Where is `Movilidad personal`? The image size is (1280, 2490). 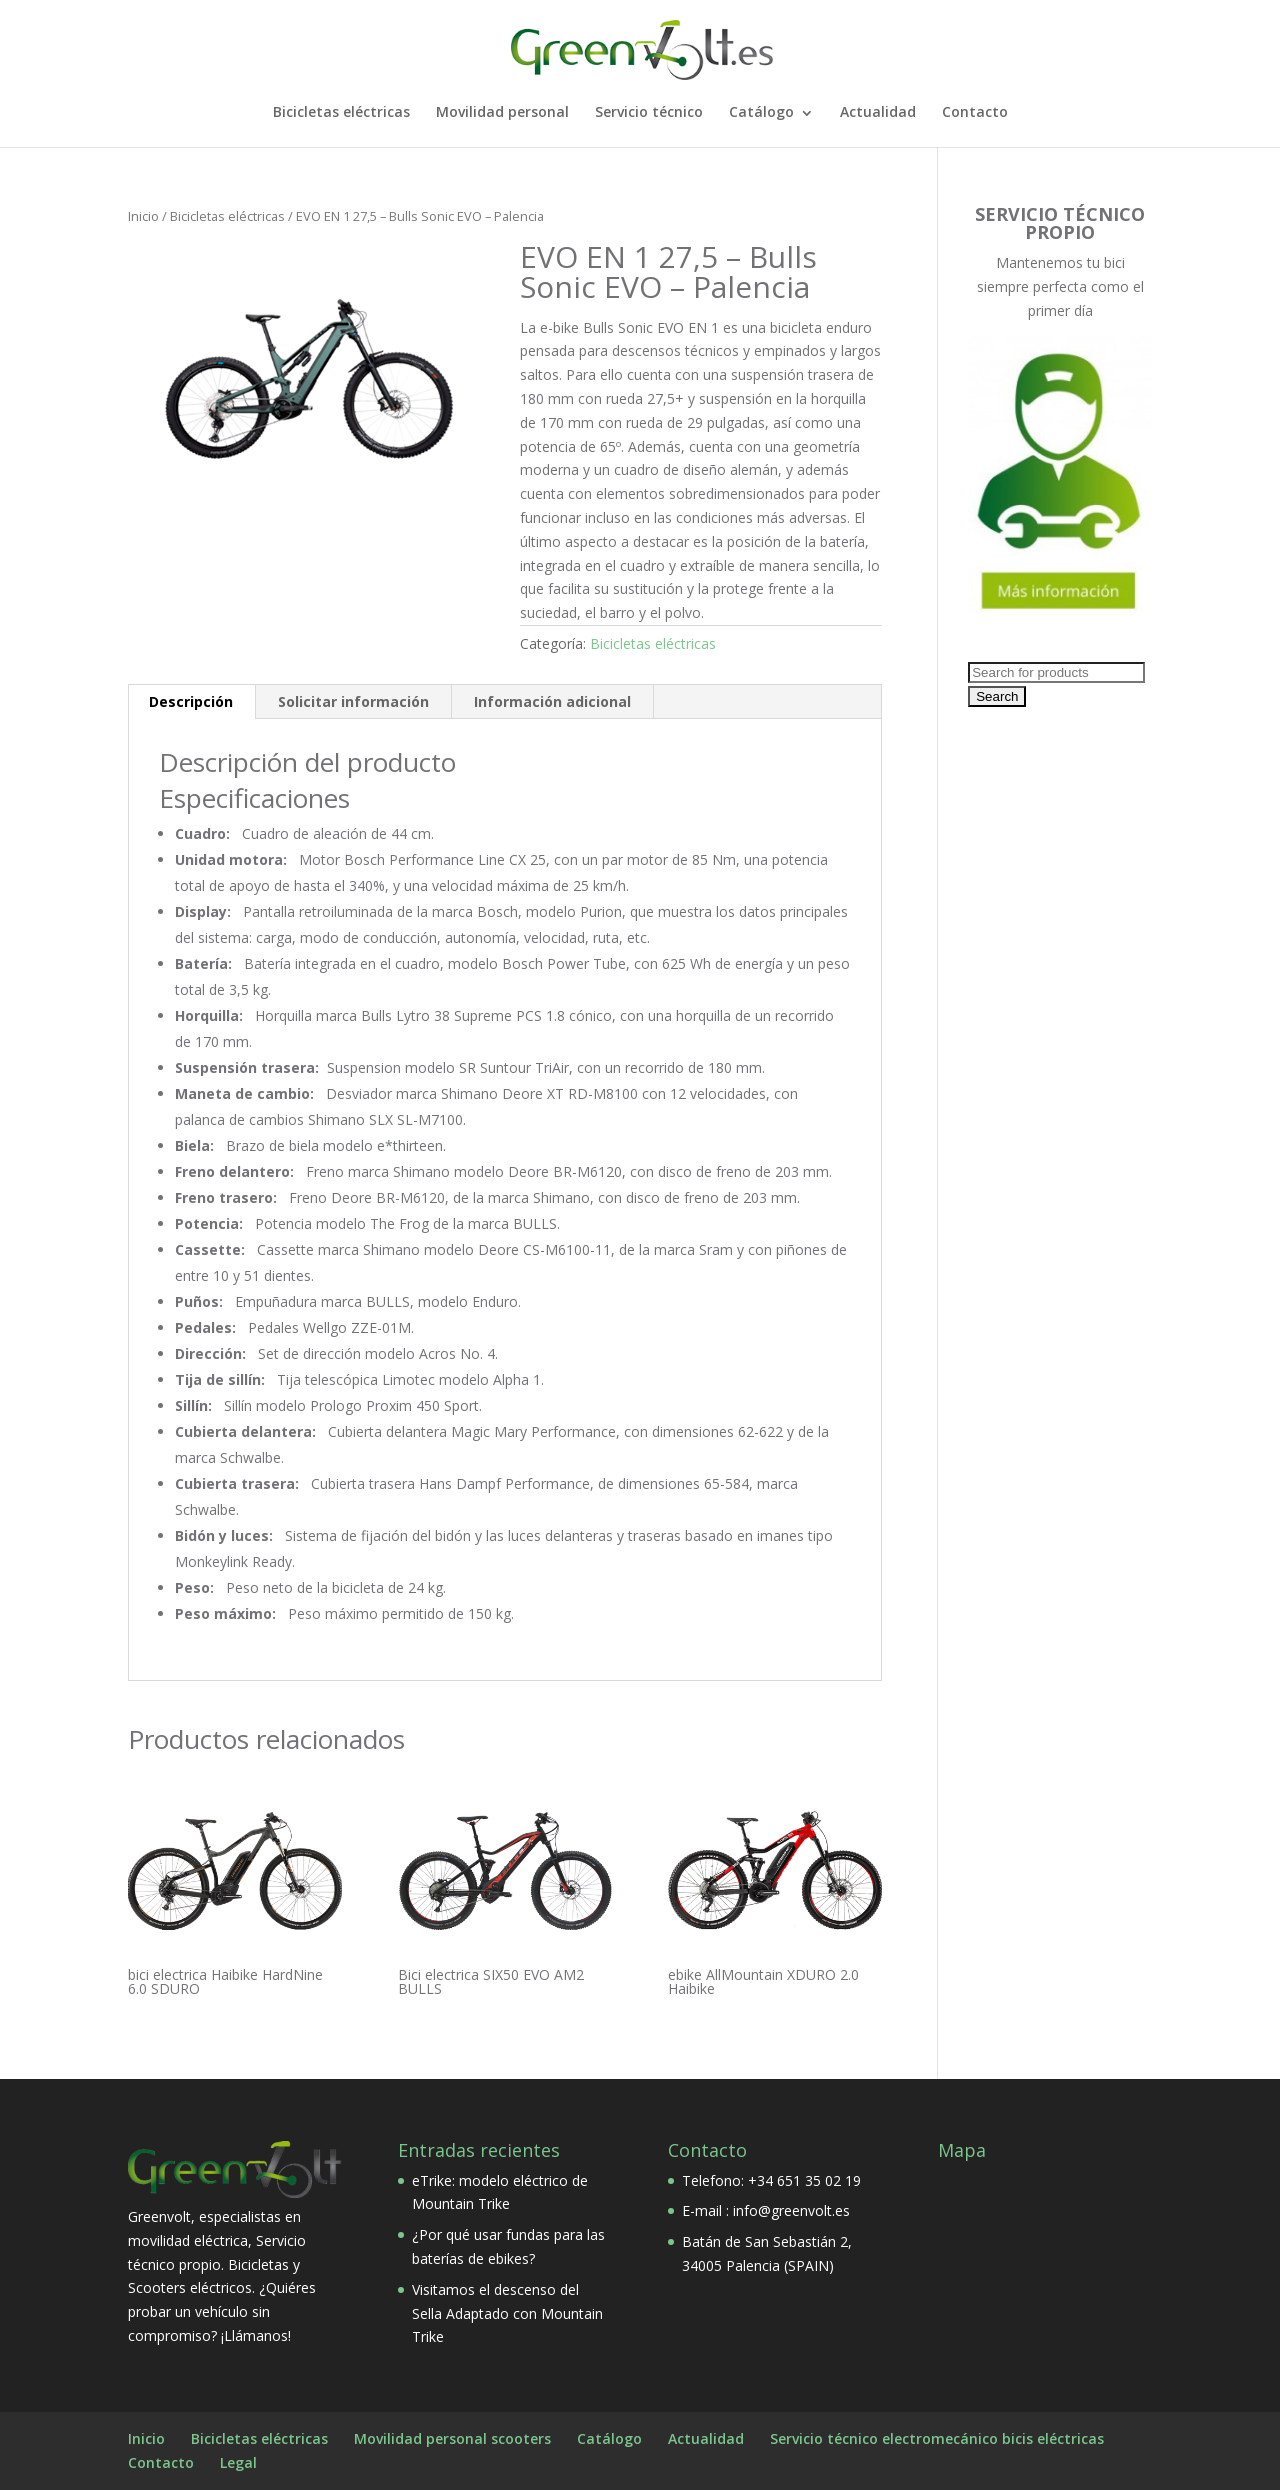 Movilidad personal is located at coordinates (502, 113).